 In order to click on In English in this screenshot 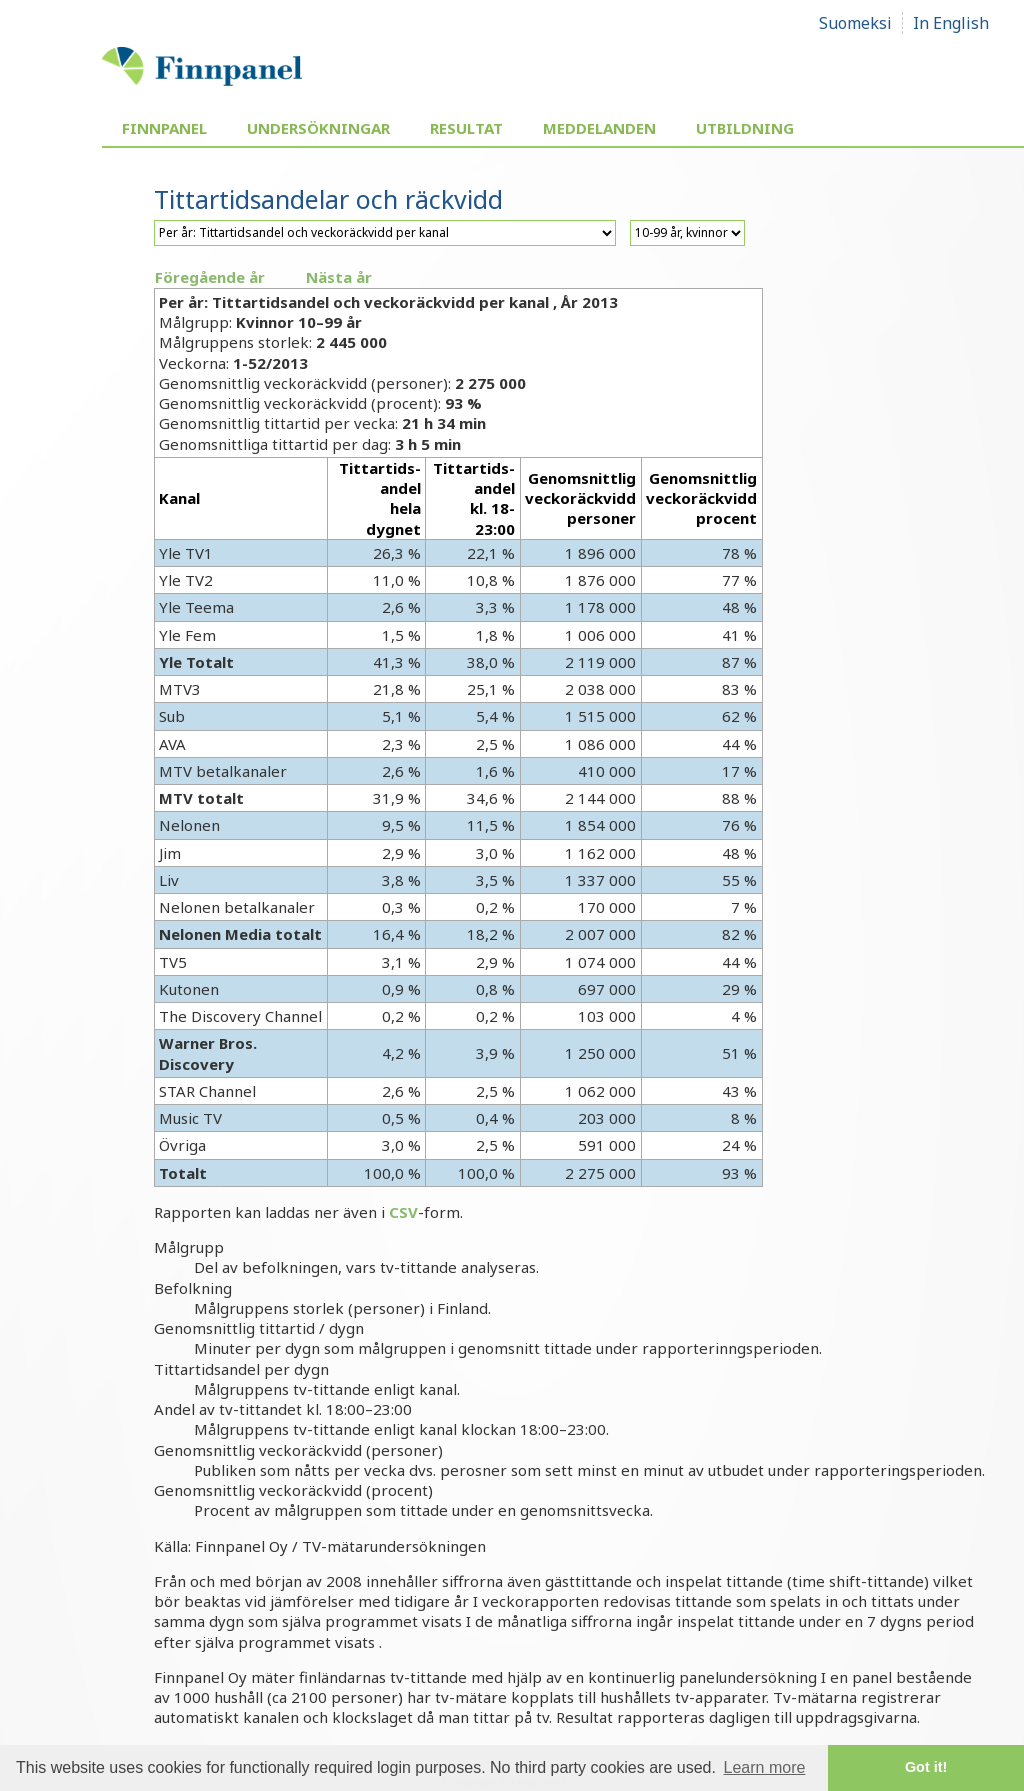, I will do `click(951, 23)`.